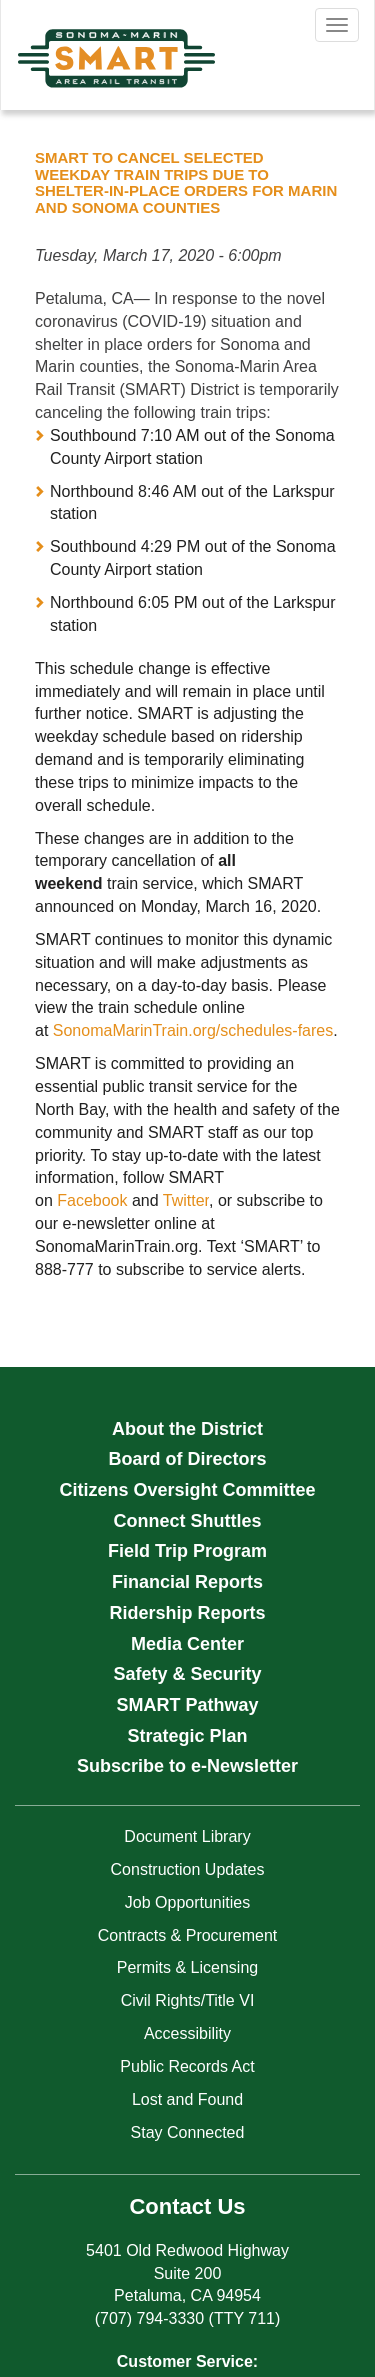 Image resolution: width=375 pixels, height=2377 pixels. Describe the element at coordinates (187, 2033) in the screenshot. I see `Accessibility` at that location.